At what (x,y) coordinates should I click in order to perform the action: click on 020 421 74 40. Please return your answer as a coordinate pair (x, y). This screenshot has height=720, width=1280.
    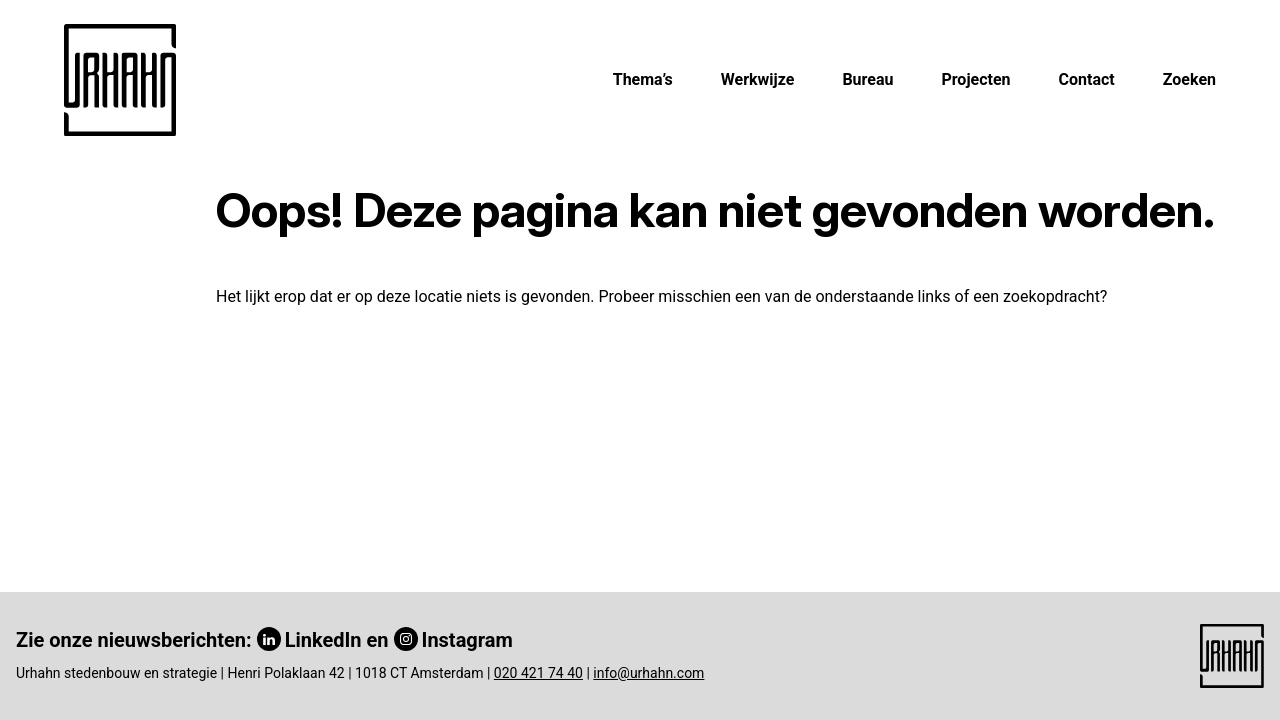
    Looking at the image, I should click on (538, 673).